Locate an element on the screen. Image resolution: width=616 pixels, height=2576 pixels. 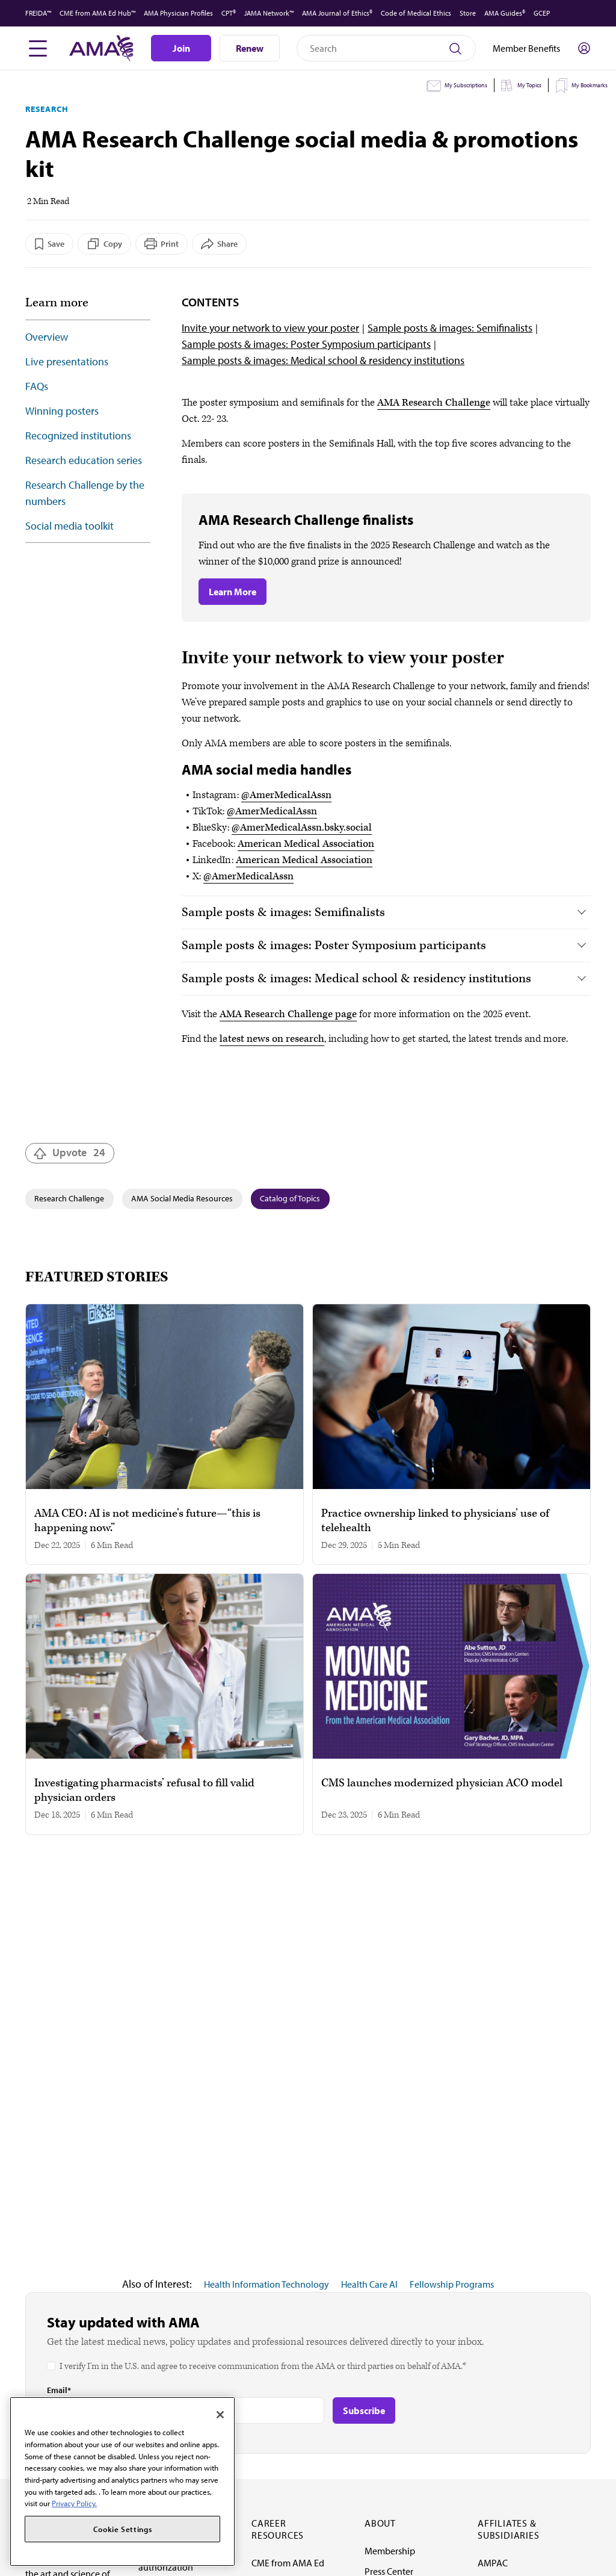
Social media toolkit is located at coordinates (69, 526).